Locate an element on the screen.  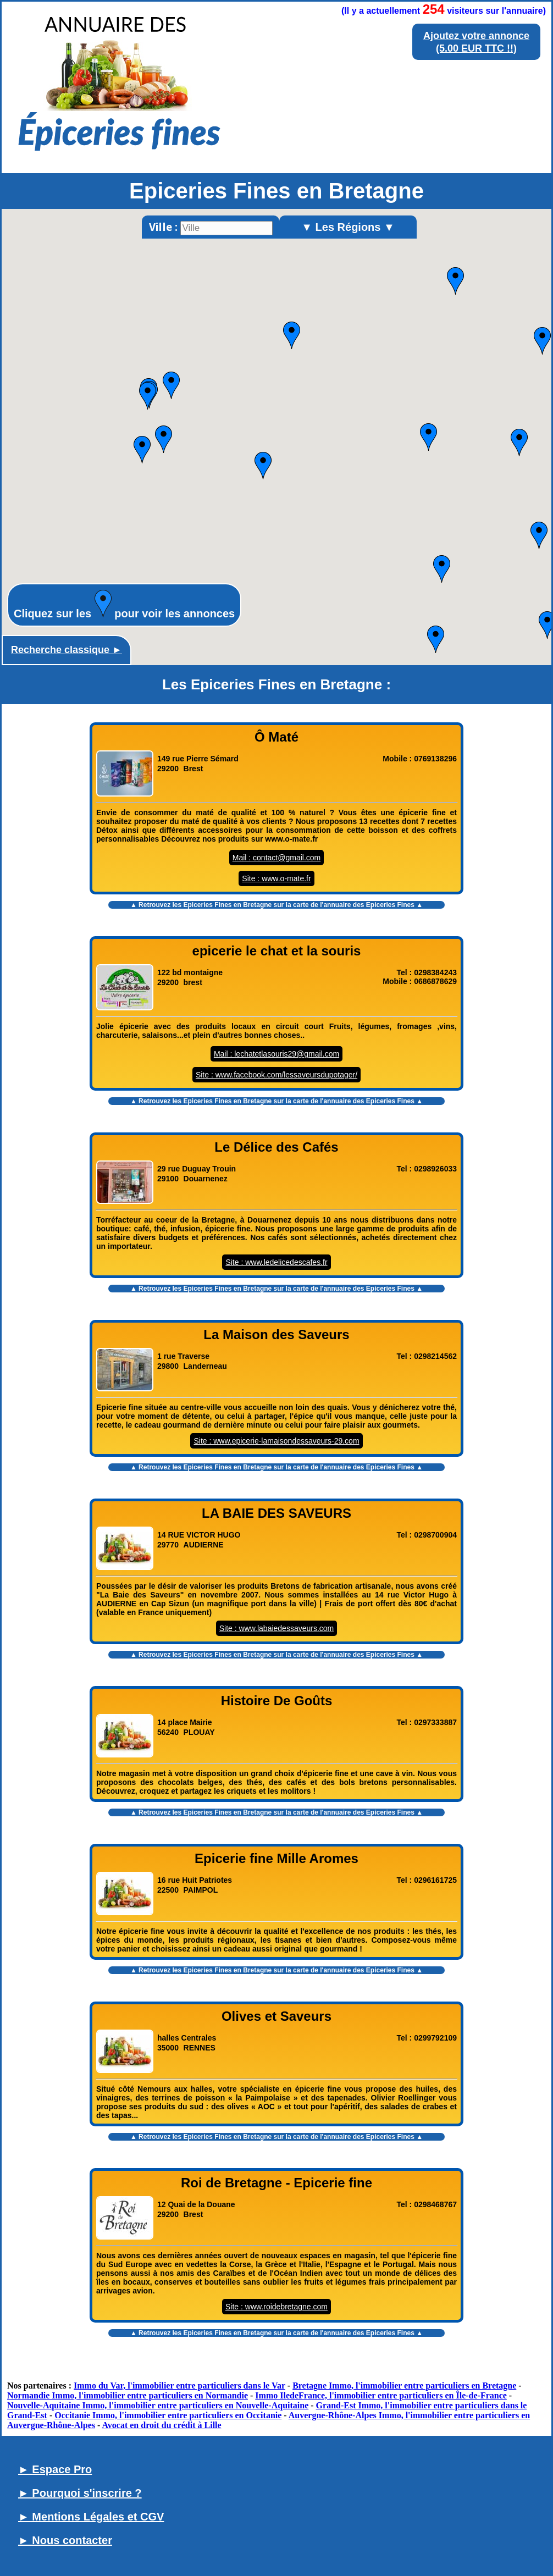
▲ Retrouvez les sur la carte de l'annuaire des Epiceries Fines ▲ is located at coordinates (276, 905).